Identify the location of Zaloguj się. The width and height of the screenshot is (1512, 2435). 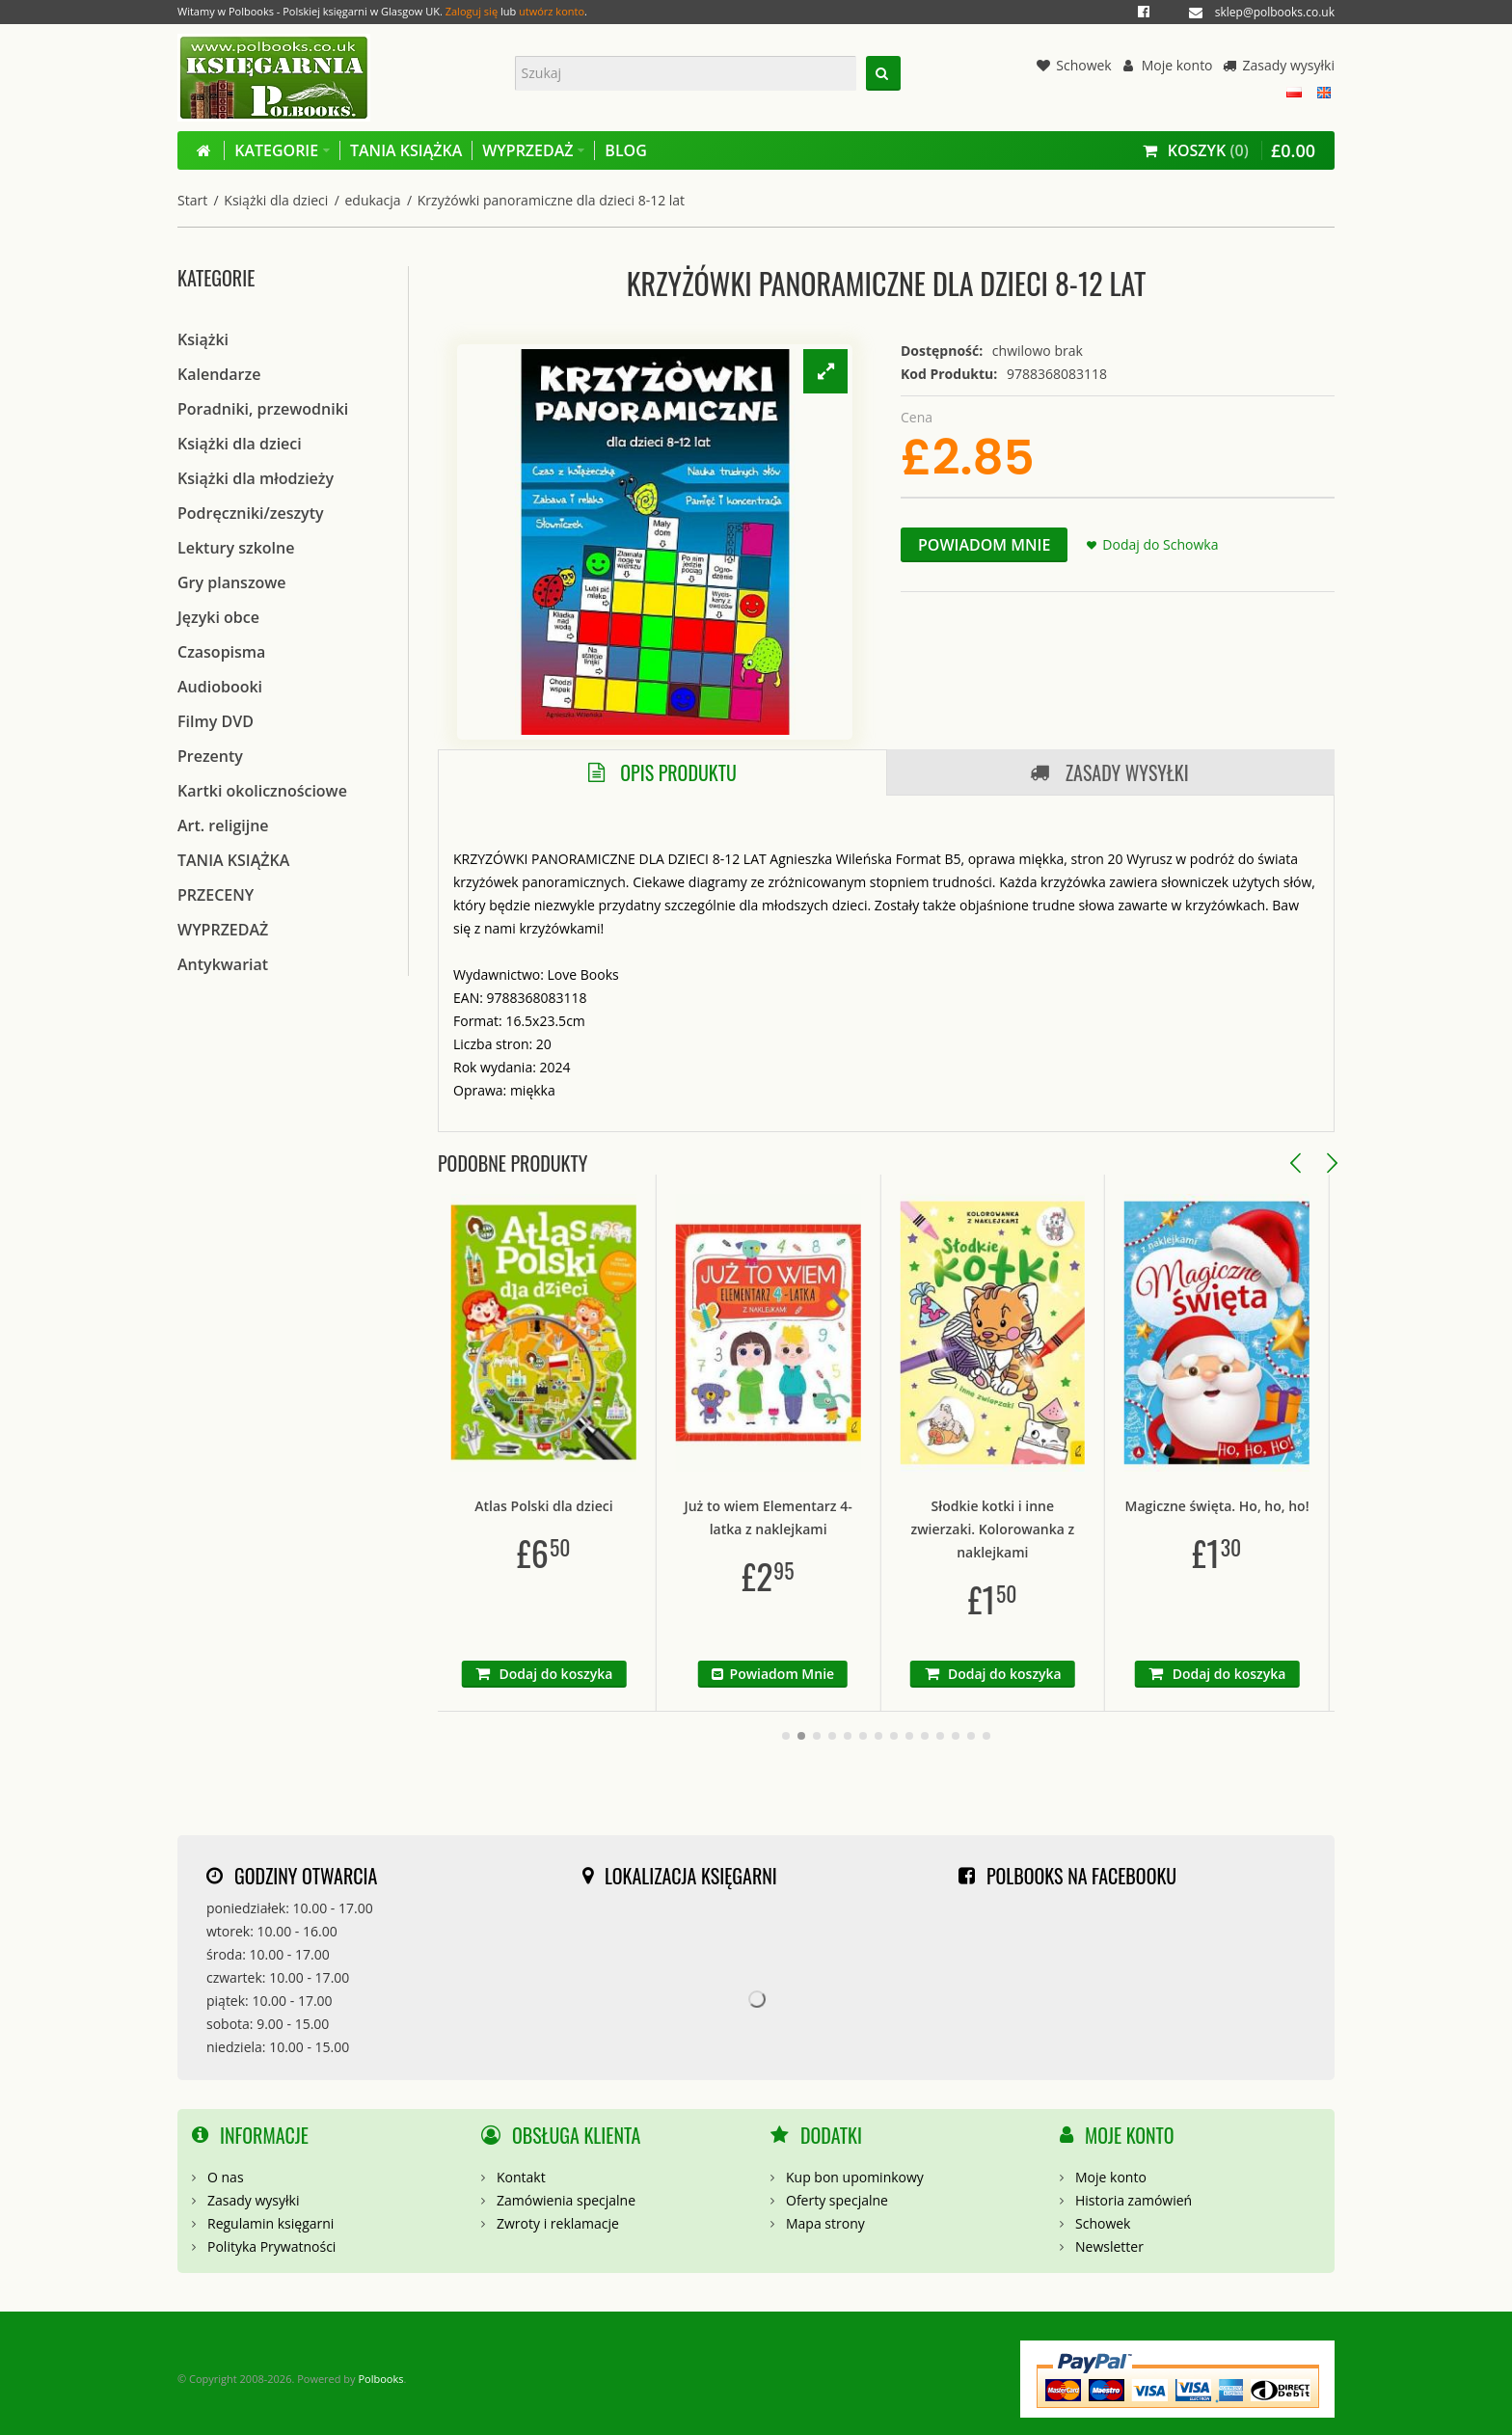
(472, 11).